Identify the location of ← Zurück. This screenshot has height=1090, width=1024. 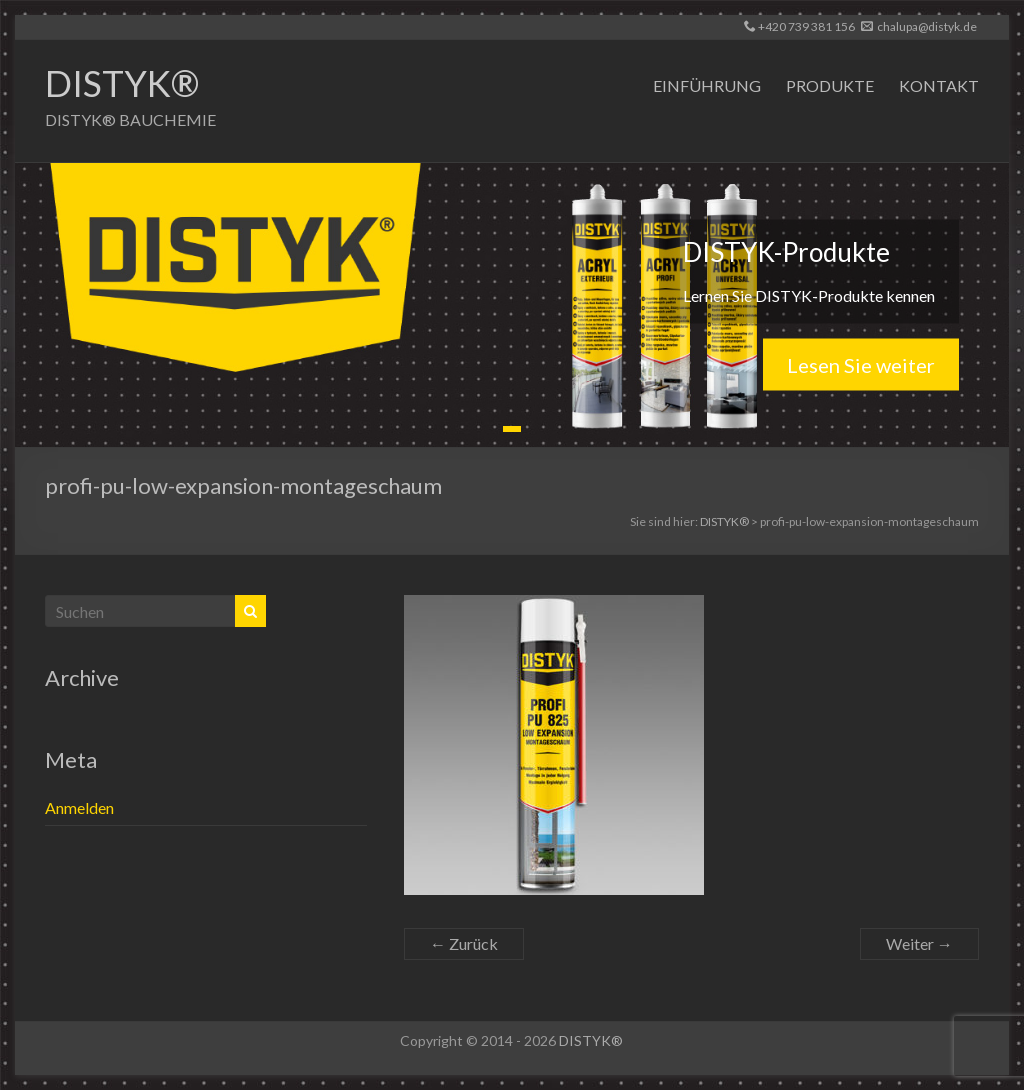
(464, 943).